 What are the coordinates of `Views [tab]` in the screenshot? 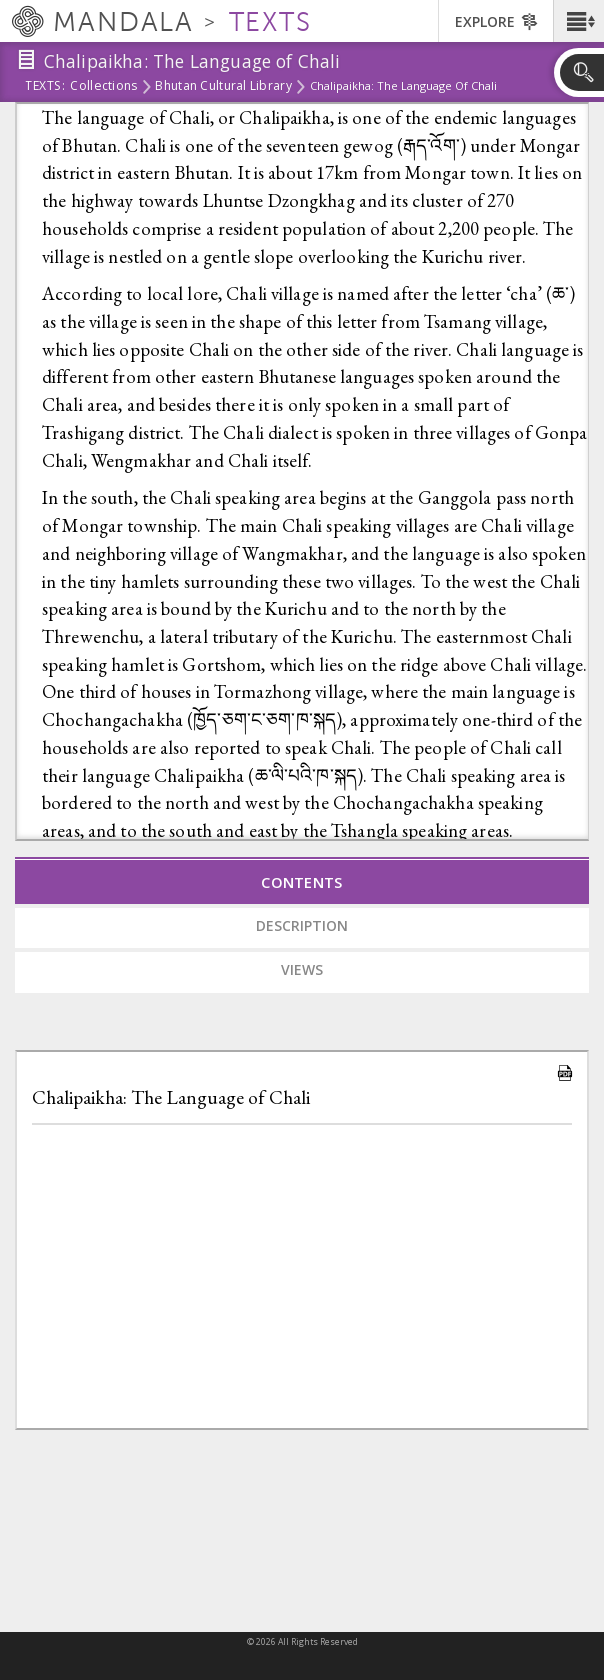 It's located at (302, 969).